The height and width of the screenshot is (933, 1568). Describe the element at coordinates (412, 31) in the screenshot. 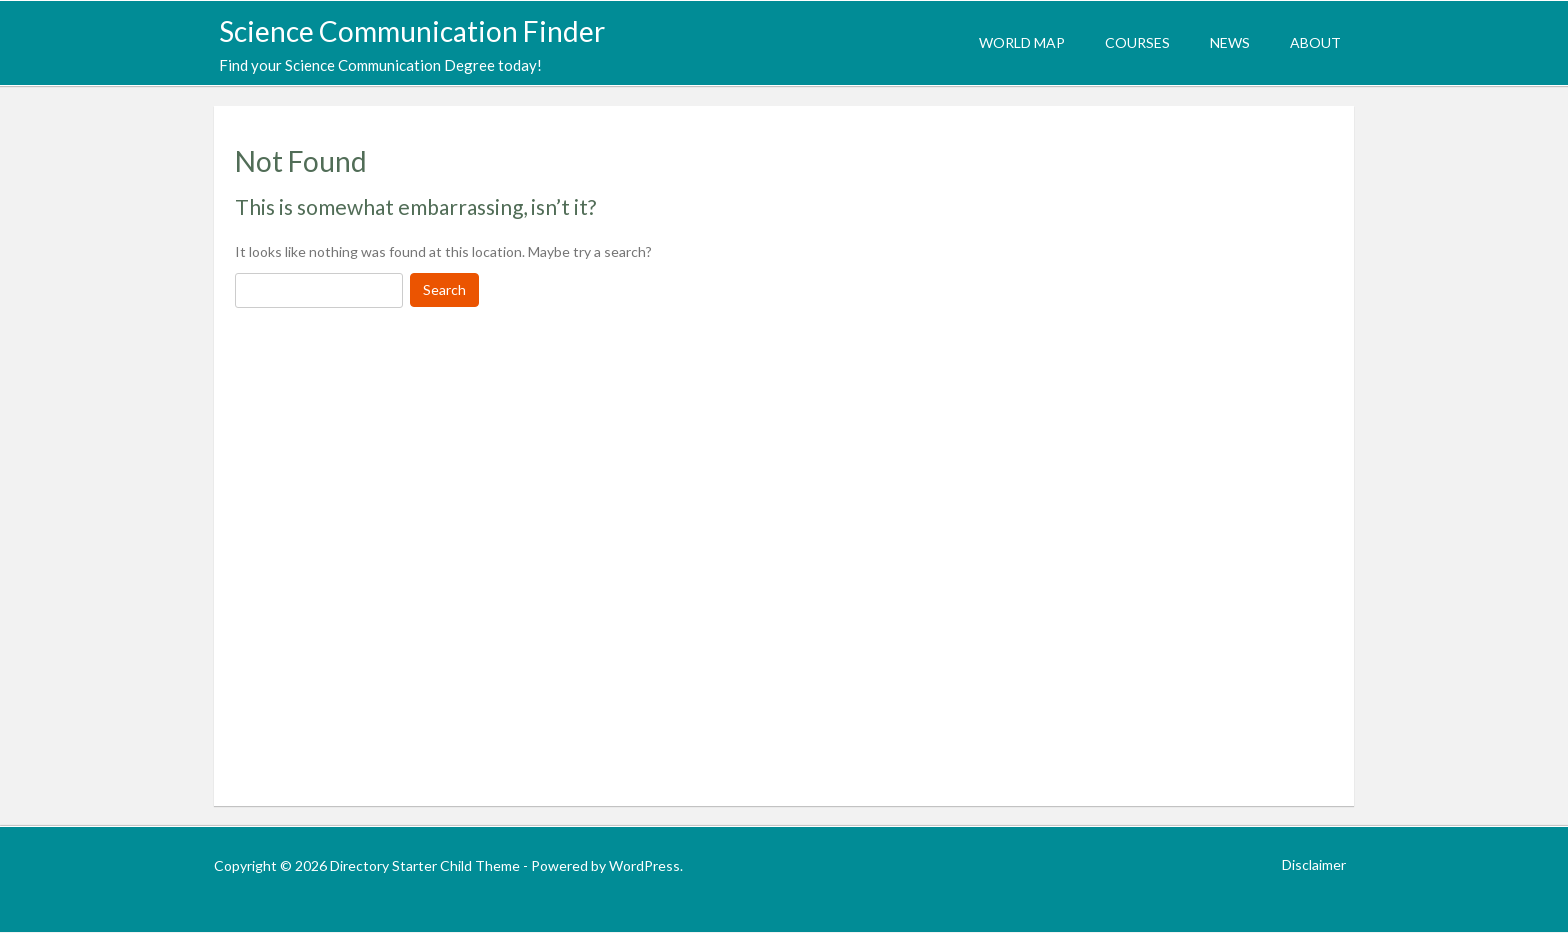

I see `Science Communication Finder` at that location.